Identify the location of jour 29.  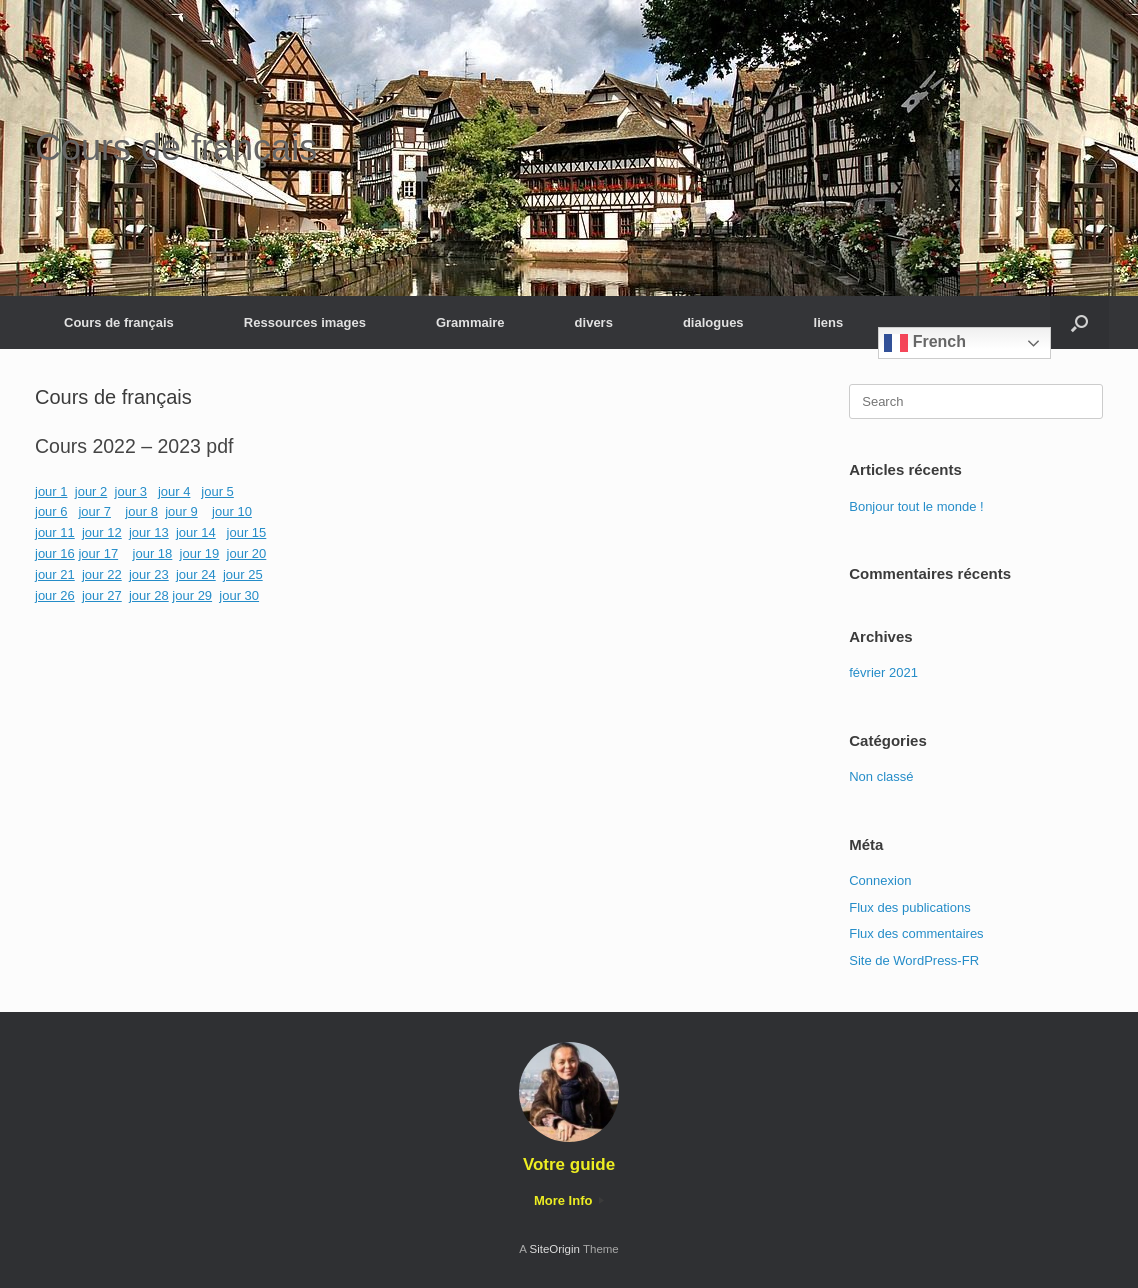
(192, 595).